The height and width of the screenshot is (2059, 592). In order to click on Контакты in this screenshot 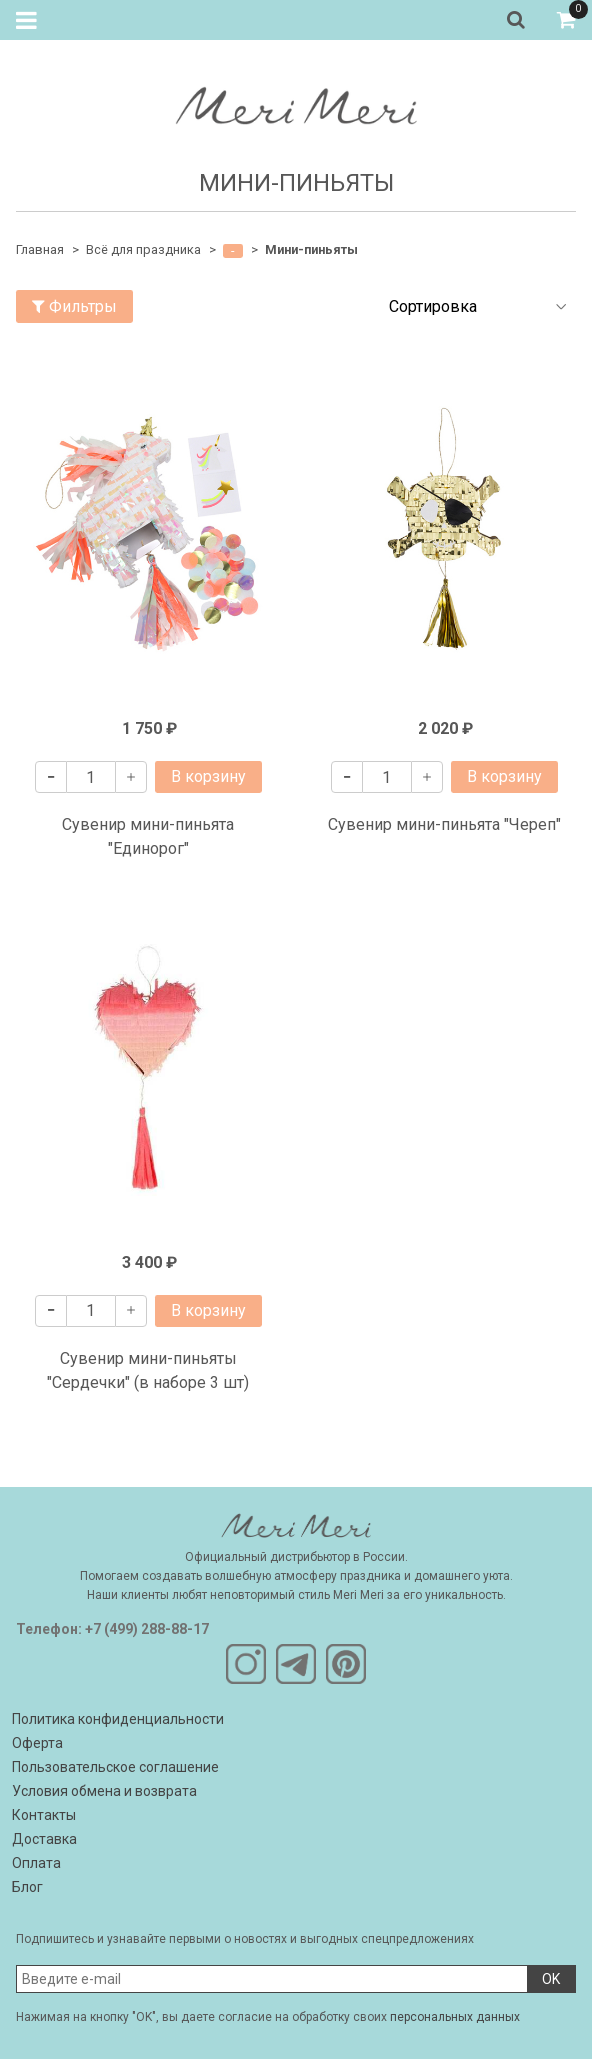, I will do `click(44, 1815)`.